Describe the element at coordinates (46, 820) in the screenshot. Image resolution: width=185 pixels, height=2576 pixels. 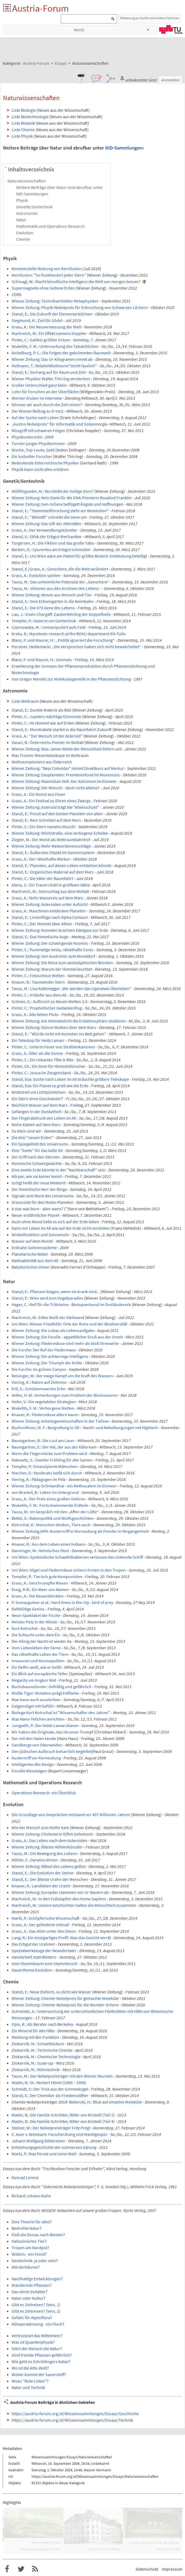
I see `Stanzl, E.: Kein Schnitzel auf dem Mars` at that location.